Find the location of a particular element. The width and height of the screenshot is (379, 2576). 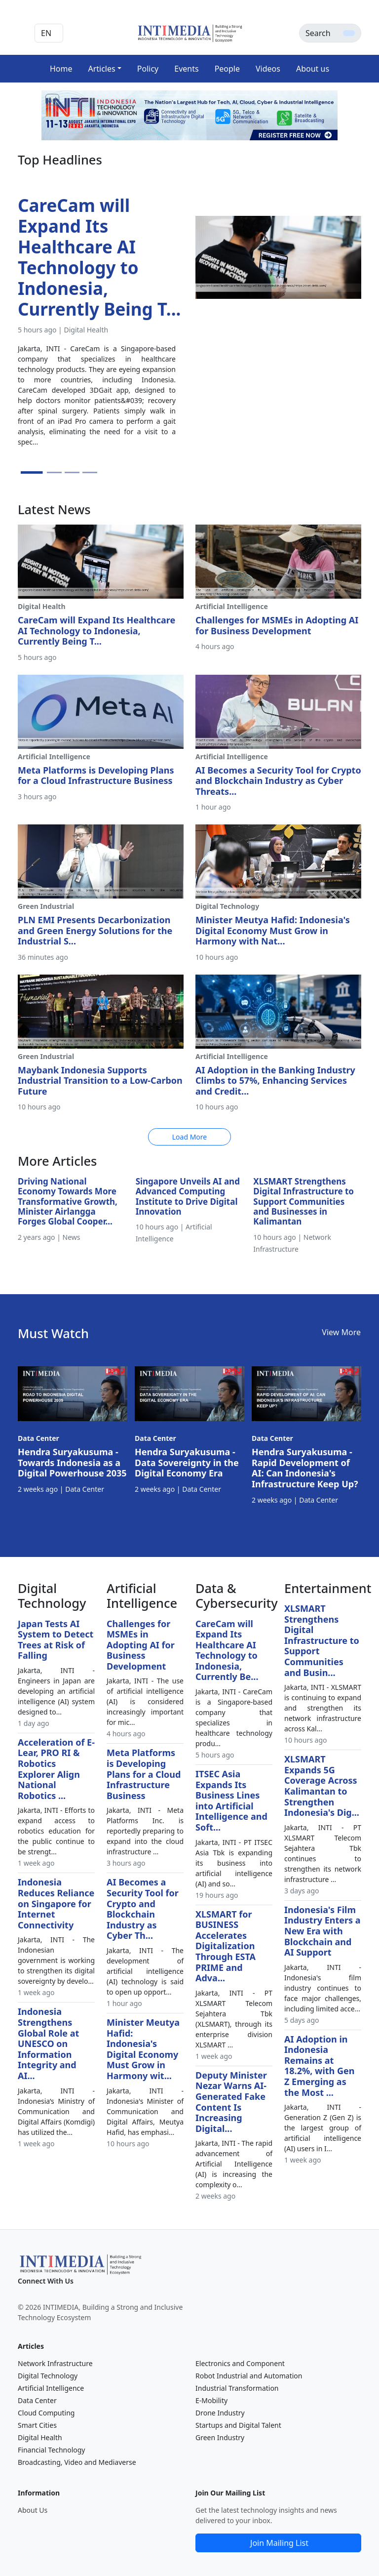

Network Infrastructure is located at coordinates (55, 2363).